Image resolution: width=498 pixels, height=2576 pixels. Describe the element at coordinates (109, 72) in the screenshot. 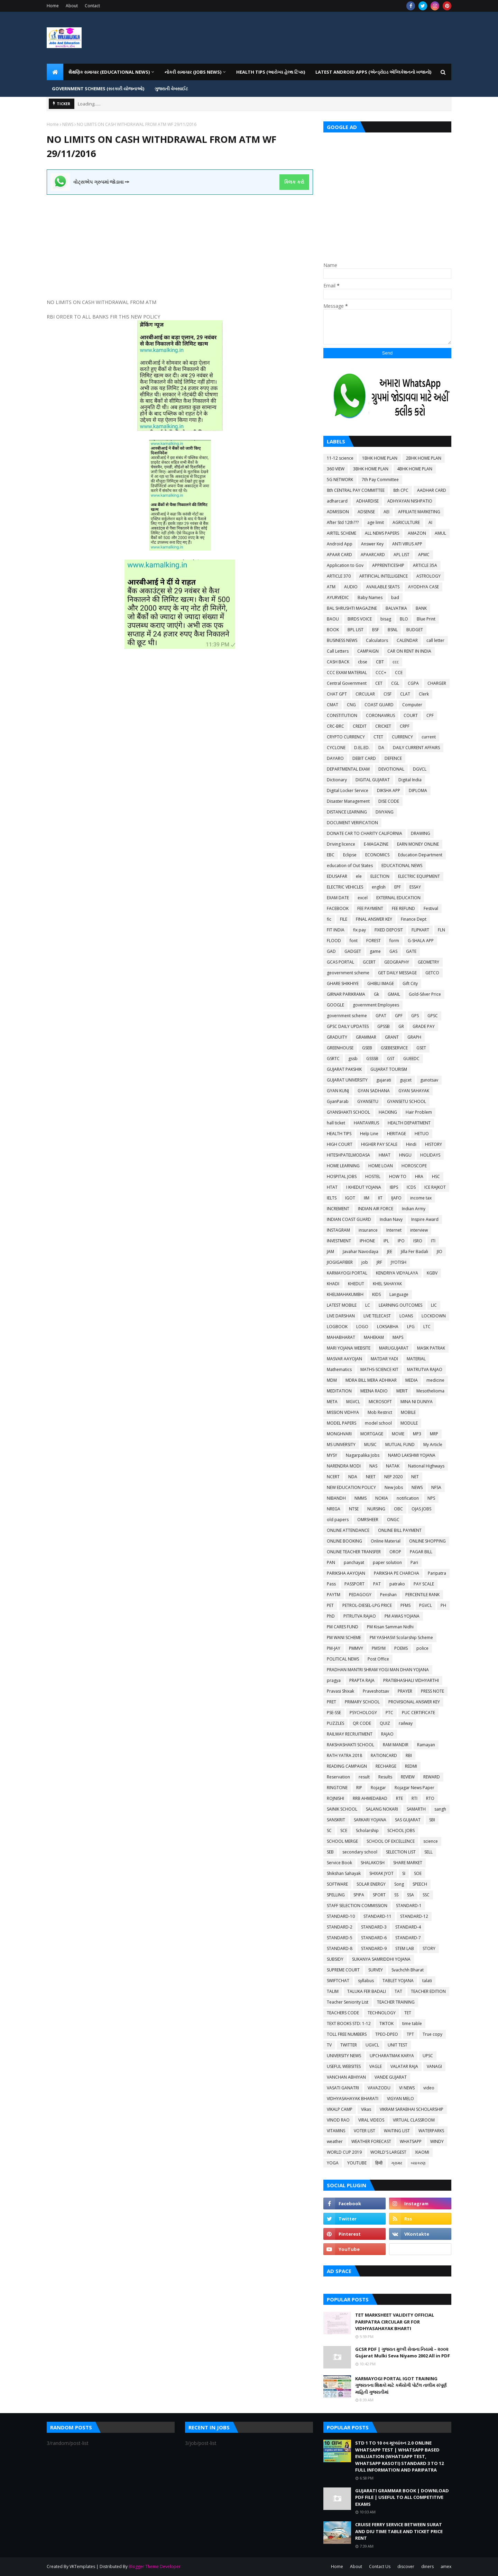

I see `શૈક્ષણિક સમાચાર (Educational News) [menuitem]` at that location.